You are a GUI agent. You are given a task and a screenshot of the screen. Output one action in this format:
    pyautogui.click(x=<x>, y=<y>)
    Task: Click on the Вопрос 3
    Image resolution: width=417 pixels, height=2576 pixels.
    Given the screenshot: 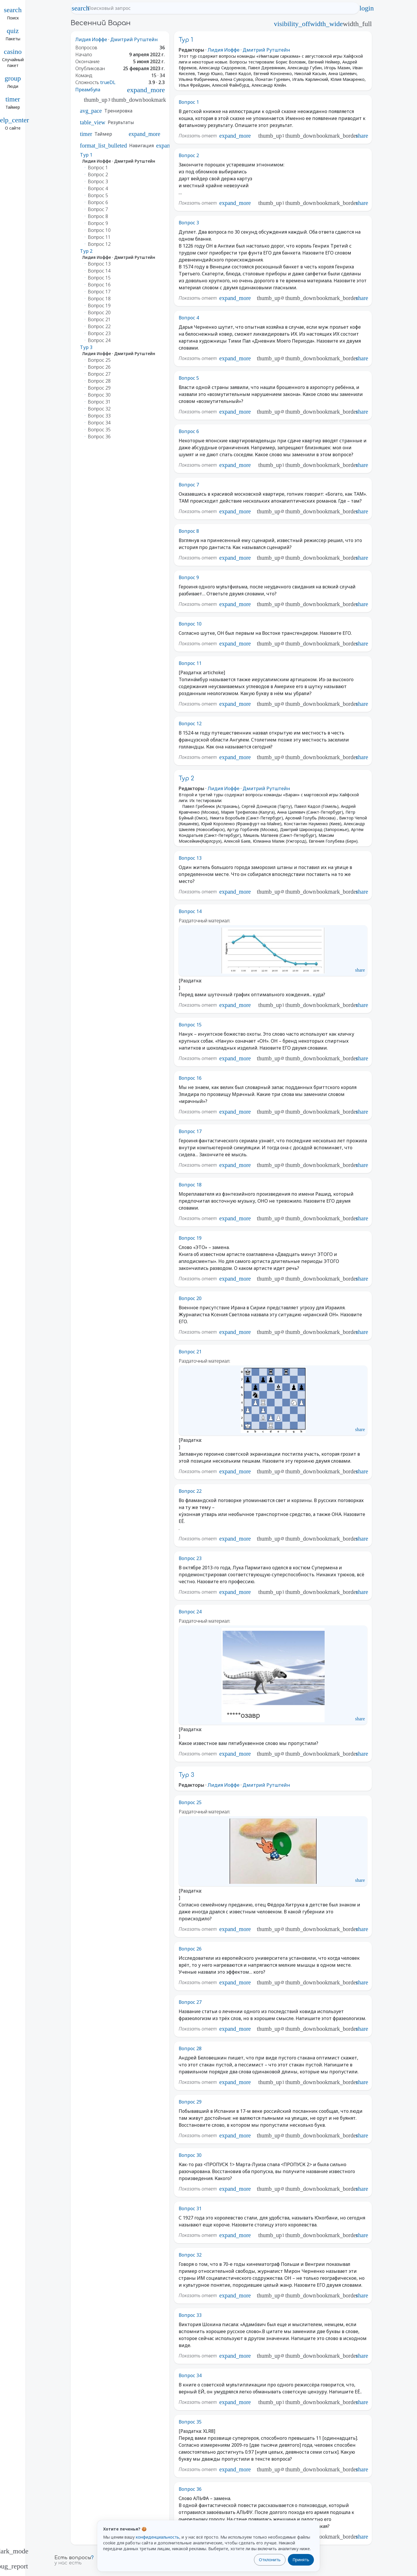 What is the action you would take?
    pyautogui.click(x=189, y=222)
    